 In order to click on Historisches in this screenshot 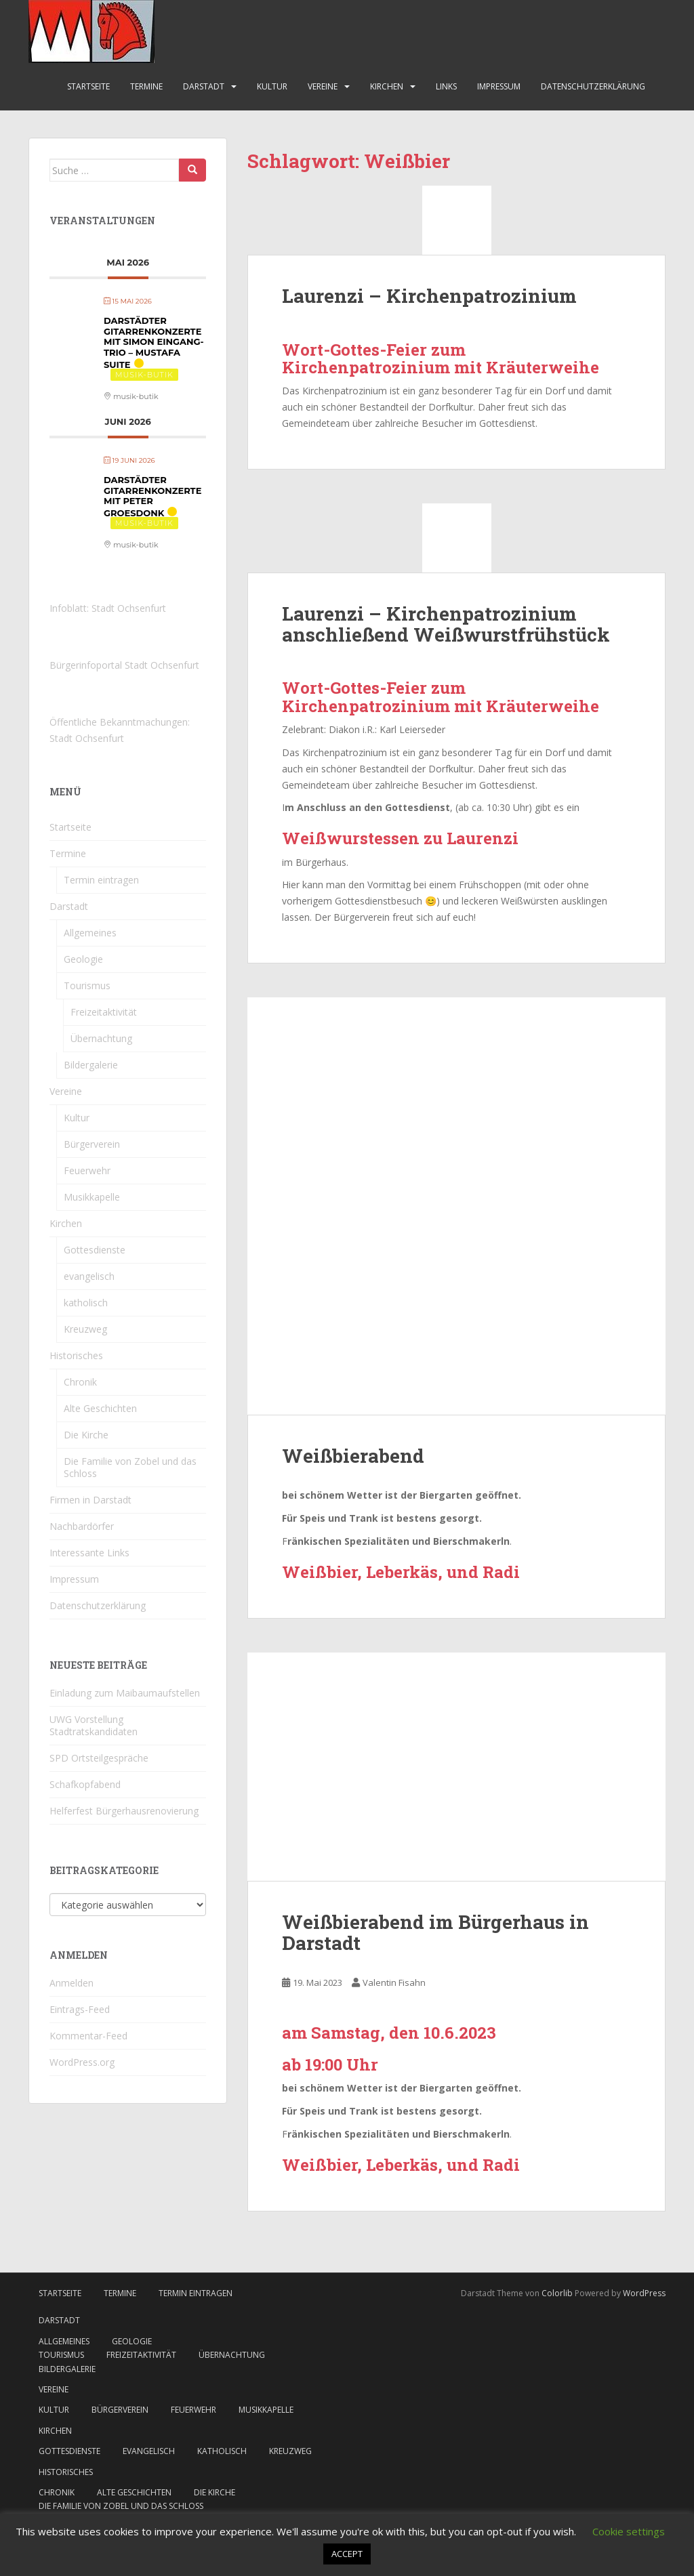, I will do `click(76, 1355)`.